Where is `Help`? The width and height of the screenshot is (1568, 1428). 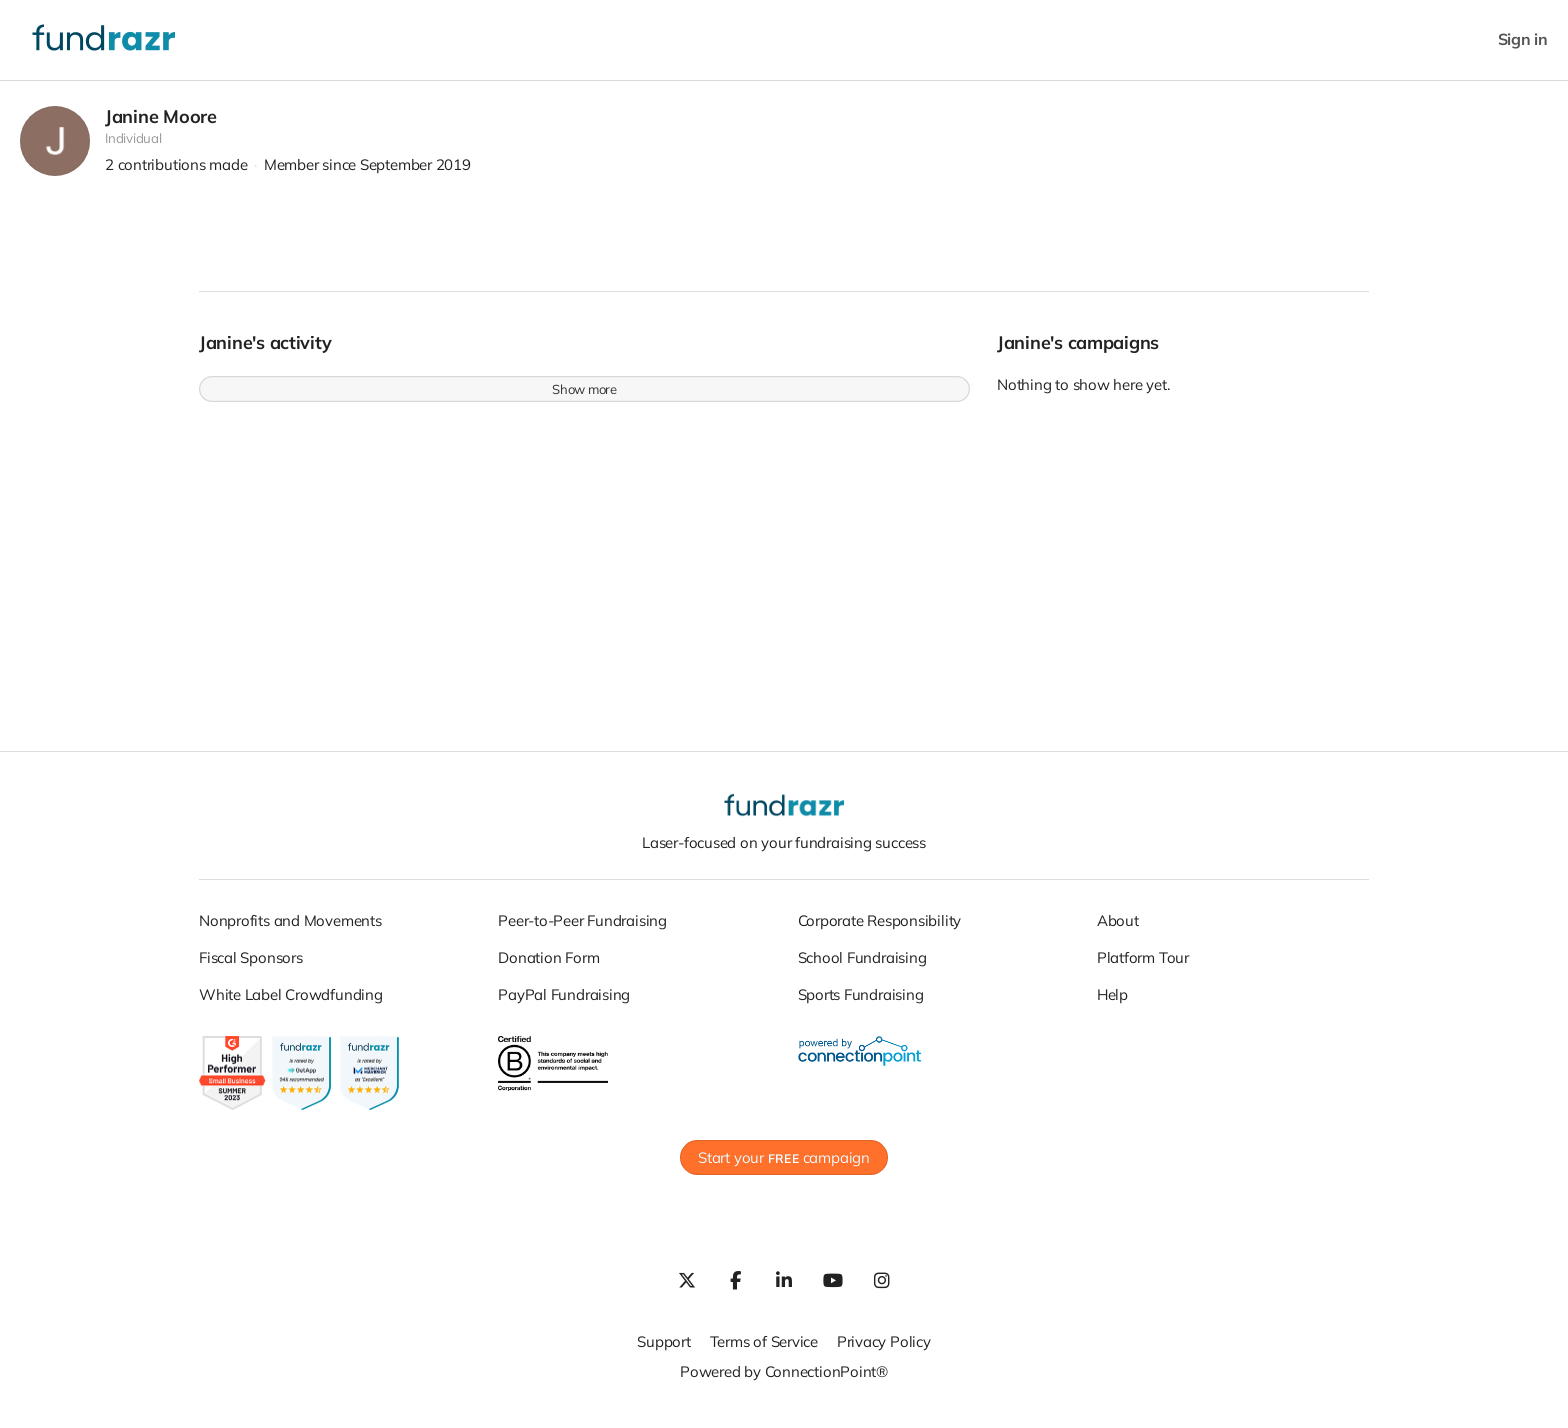 Help is located at coordinates (1112, 1004).